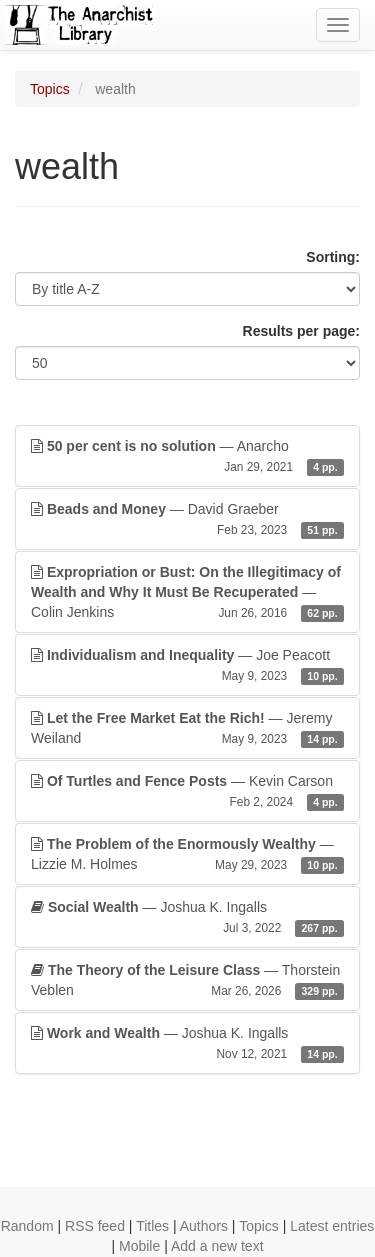 This screenshot has width=375, height=1257. I want to click on Authors, so click(204, 1226).